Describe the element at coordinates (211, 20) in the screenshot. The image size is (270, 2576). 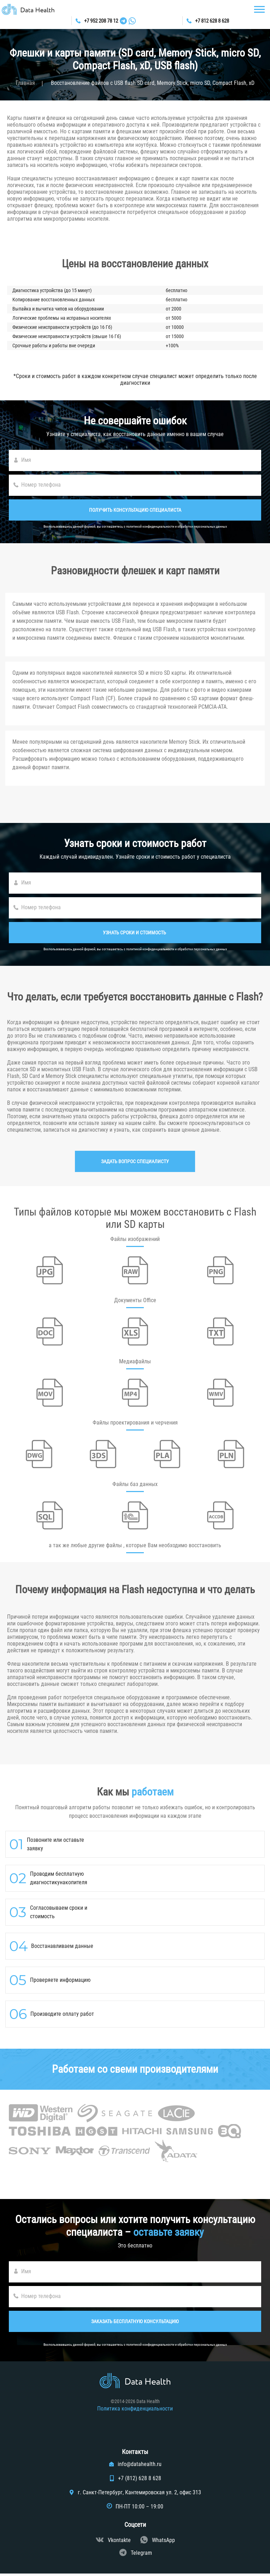
I see `+7 812 628 8 628` at that location.